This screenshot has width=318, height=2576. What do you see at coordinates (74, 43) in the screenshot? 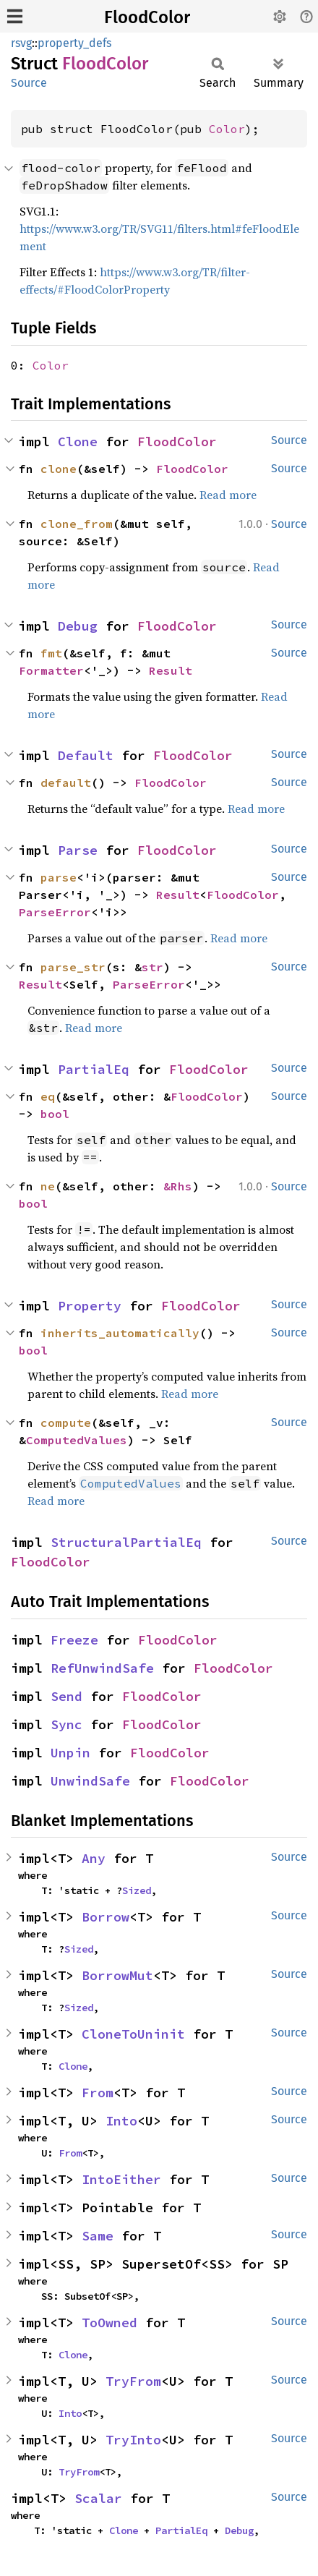
I see `property_defs` at bounding box center [74, 43].